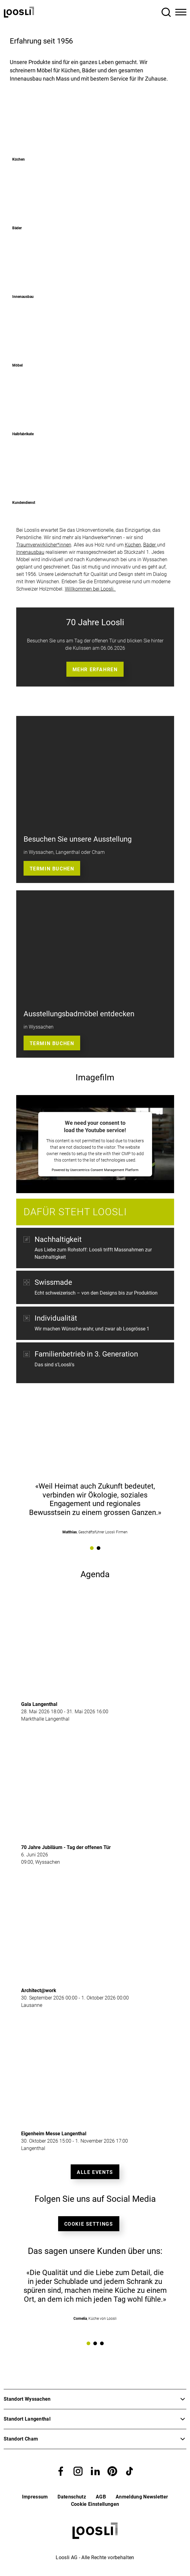 This screenshot has height=2576, width=190. What do you see at coordinates (66, 1847) in the screenshot?
I see `70 Jahre Jubiläum - Tag der offenen Tür` at bounding box center [66, 1847].